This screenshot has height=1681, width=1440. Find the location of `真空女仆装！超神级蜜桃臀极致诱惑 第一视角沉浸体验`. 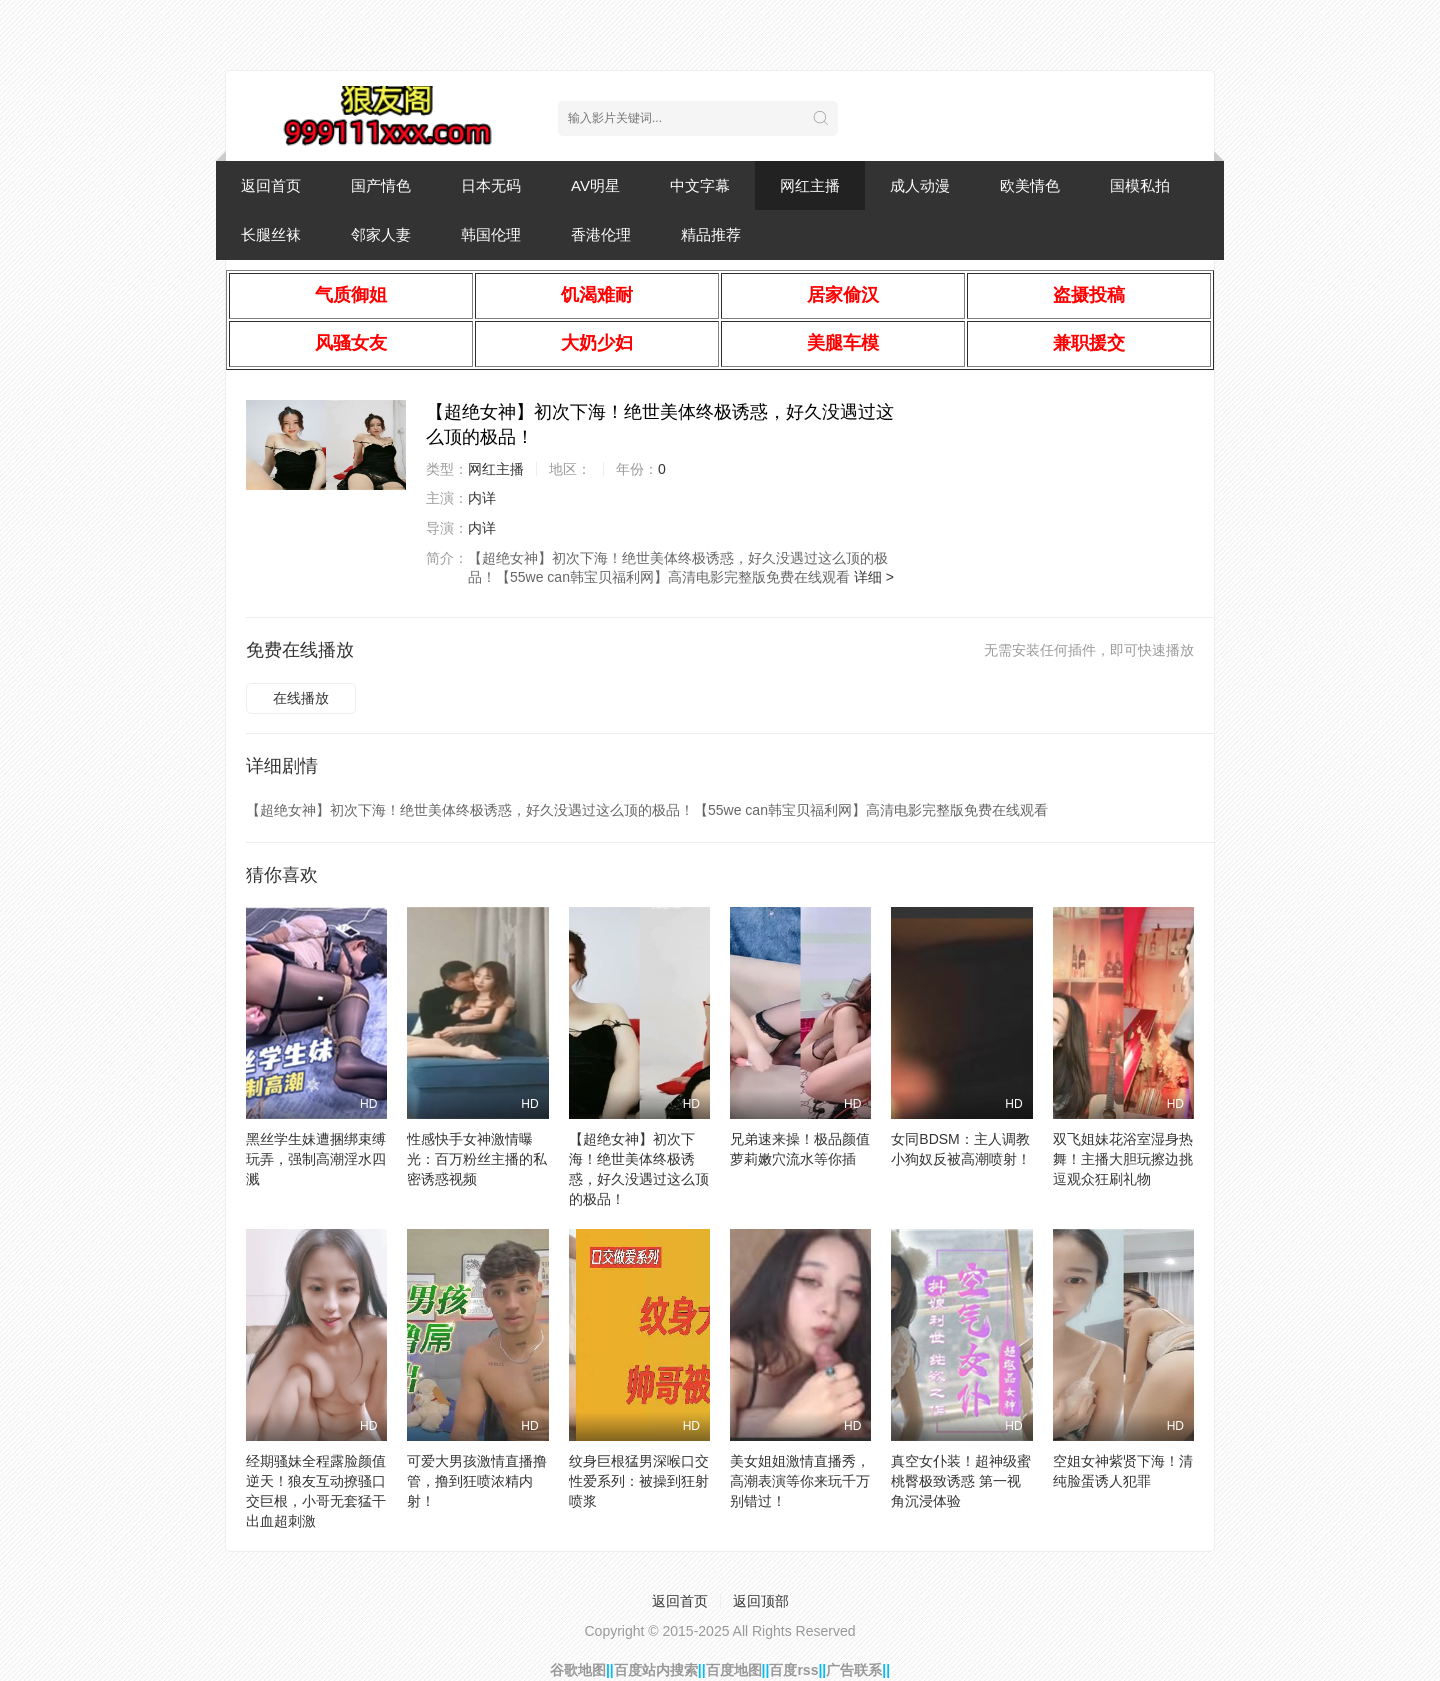

真空女仆装！超神级蜜桃臀极致诱惑 第一视角沉浸体验 is located at coordinates (961, 1481).